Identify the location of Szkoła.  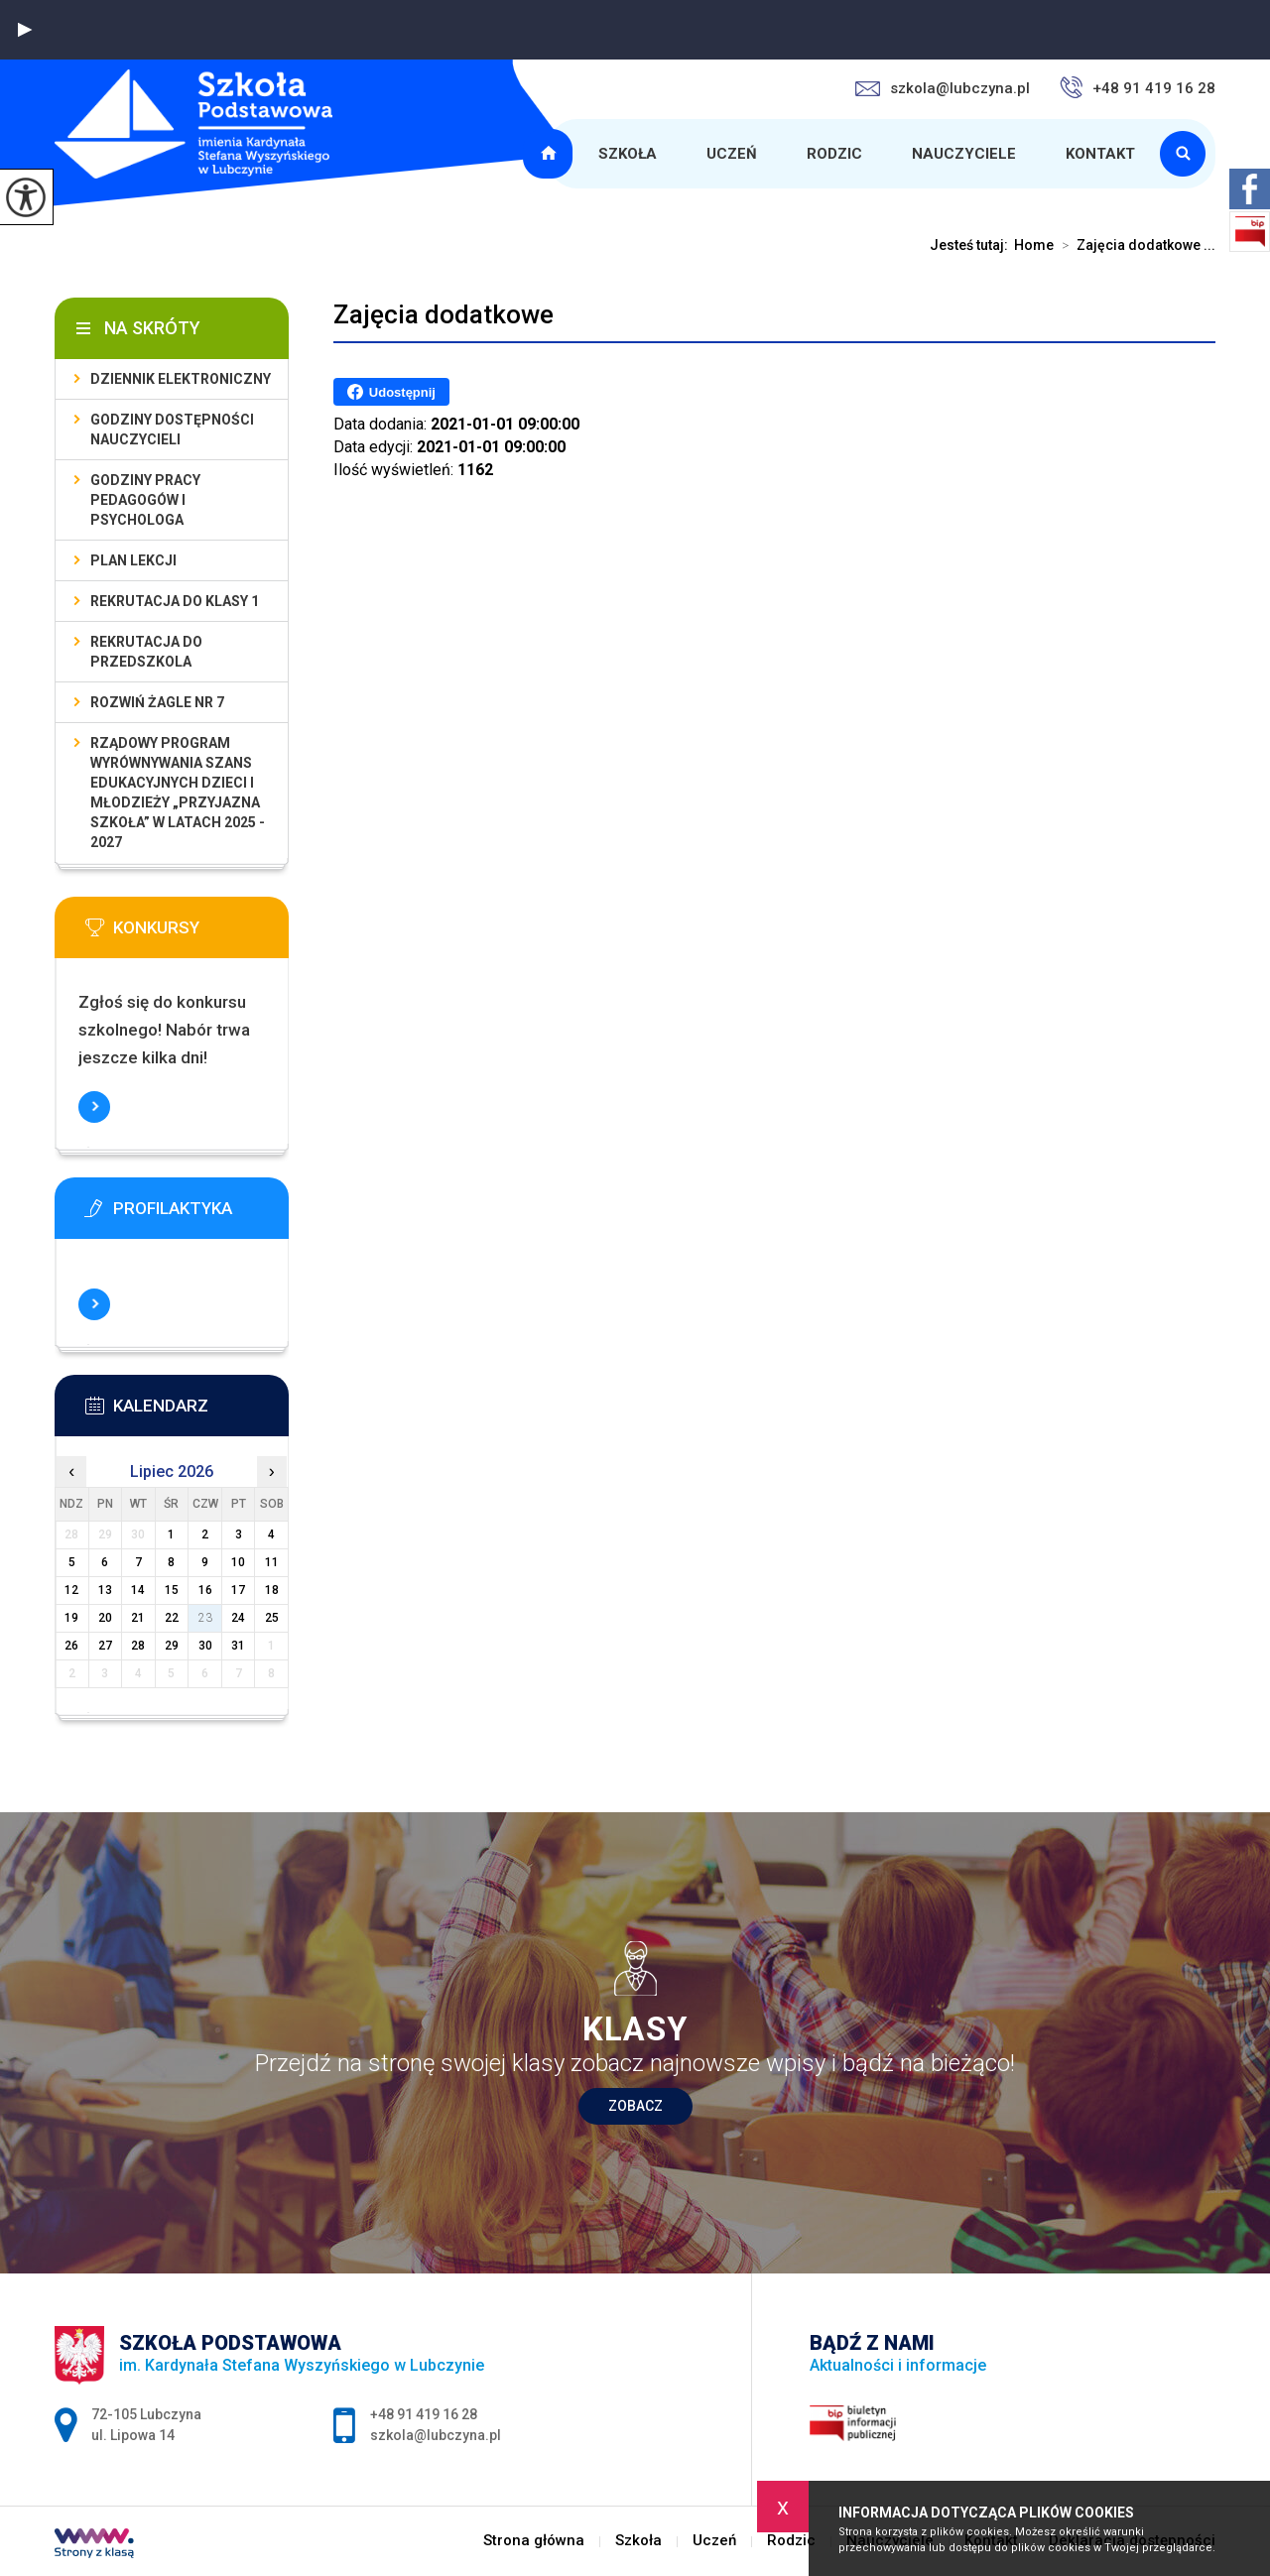
(627, 154).